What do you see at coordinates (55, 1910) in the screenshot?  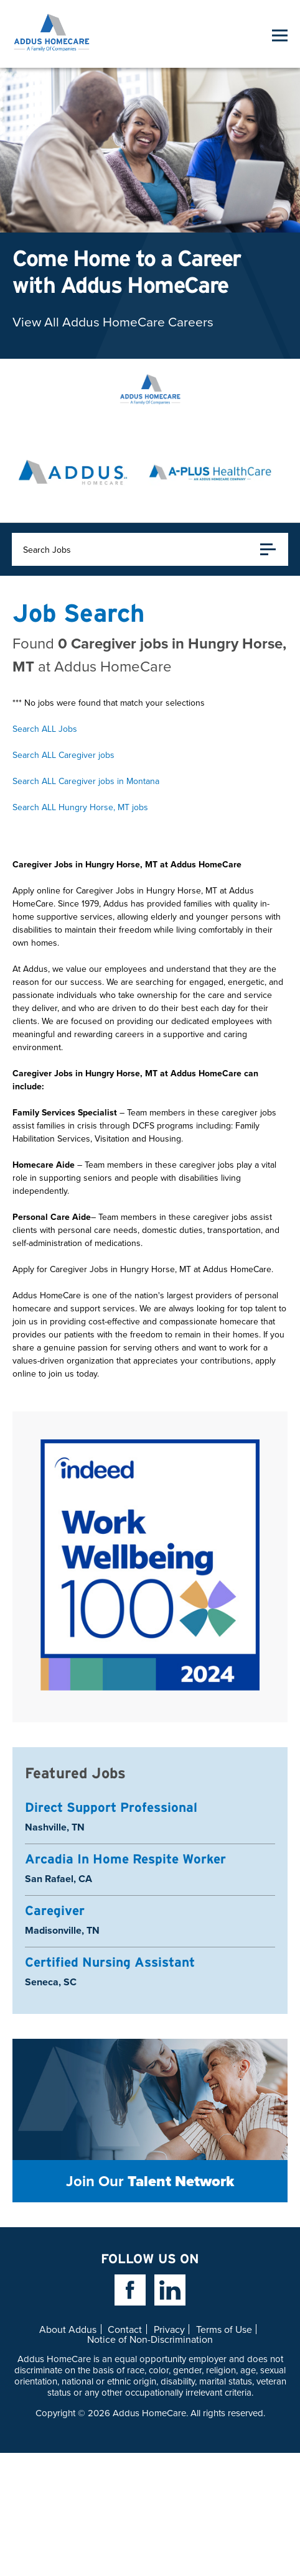 I see `Caregiver` at bounding box center [55, 1910].